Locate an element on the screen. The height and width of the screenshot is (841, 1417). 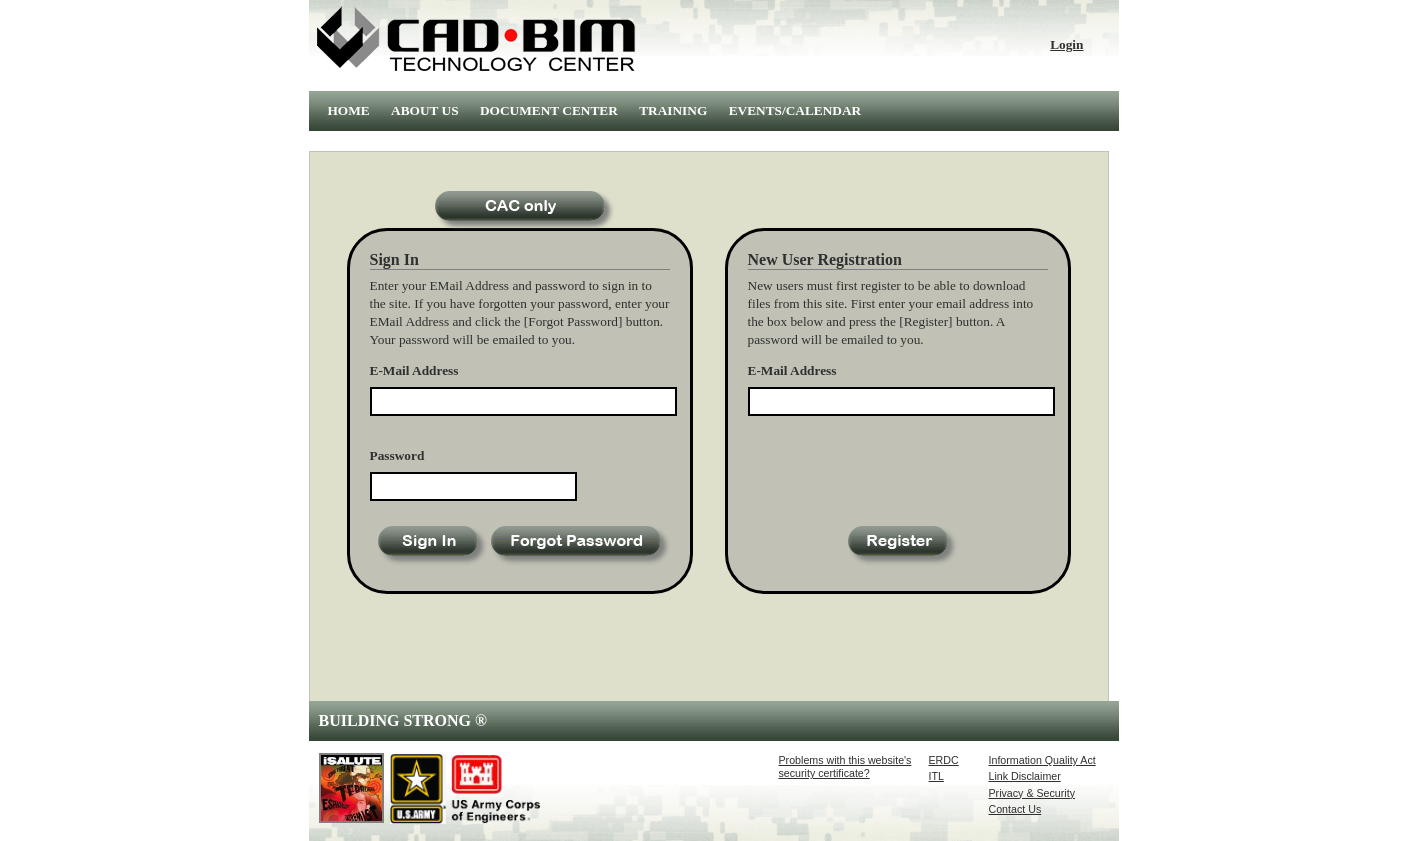
EVENTS/CALENDAR is located at coordinates (795, 110).